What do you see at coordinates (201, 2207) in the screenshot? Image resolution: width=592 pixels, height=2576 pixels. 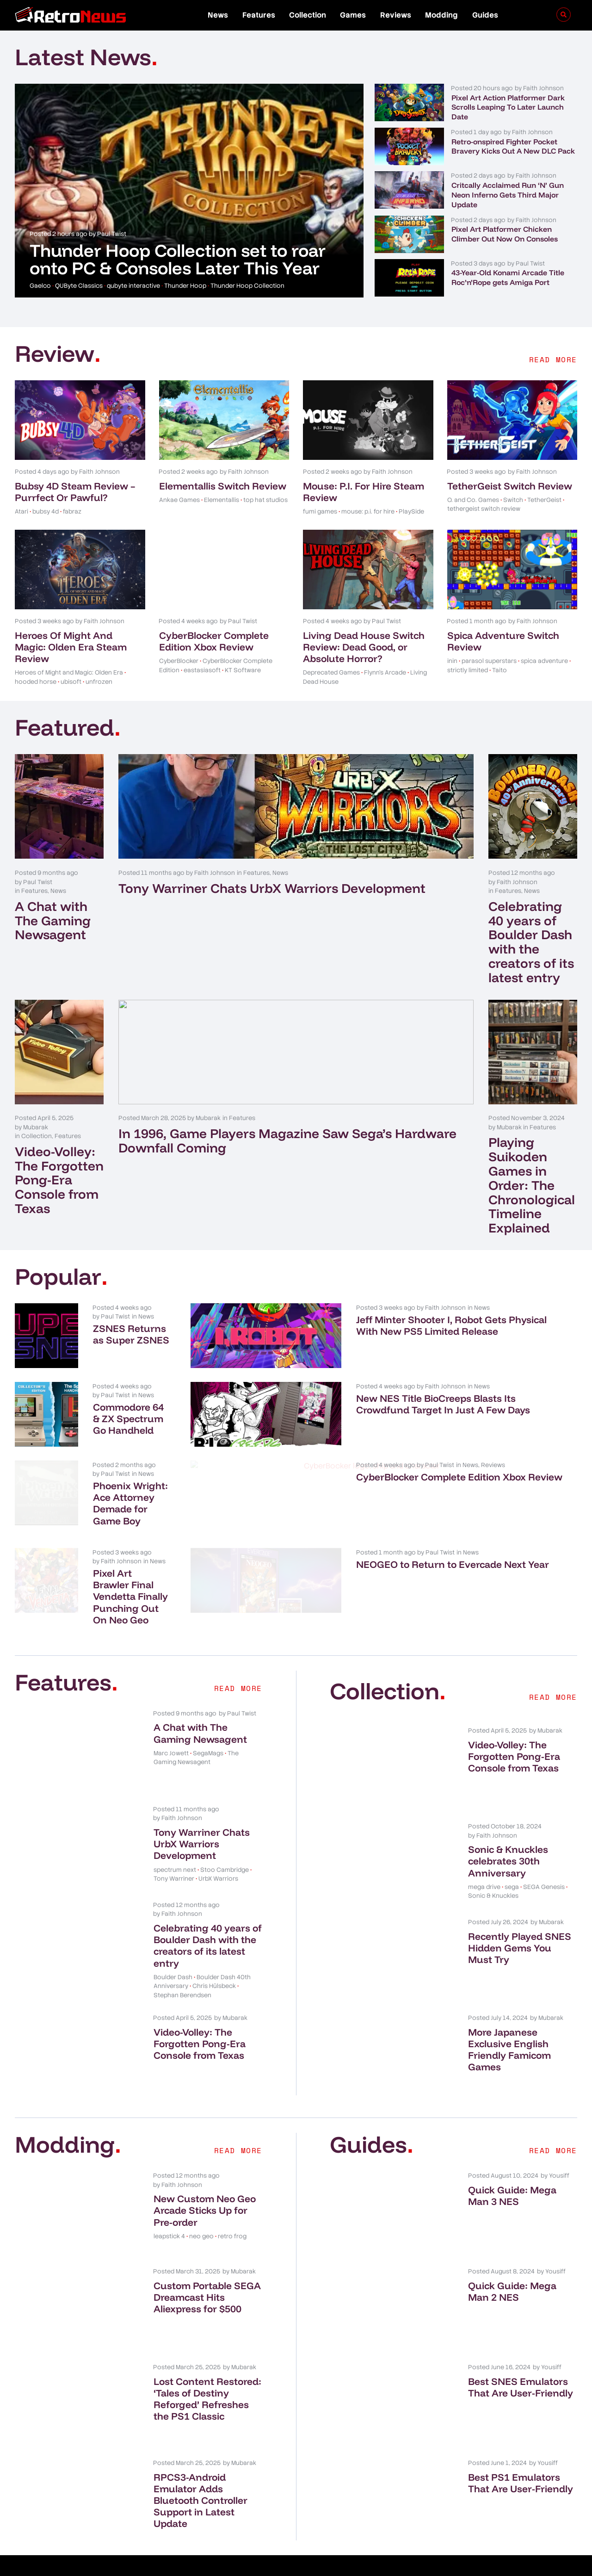 I see `neo geo` at bounding box center [201, 2207].